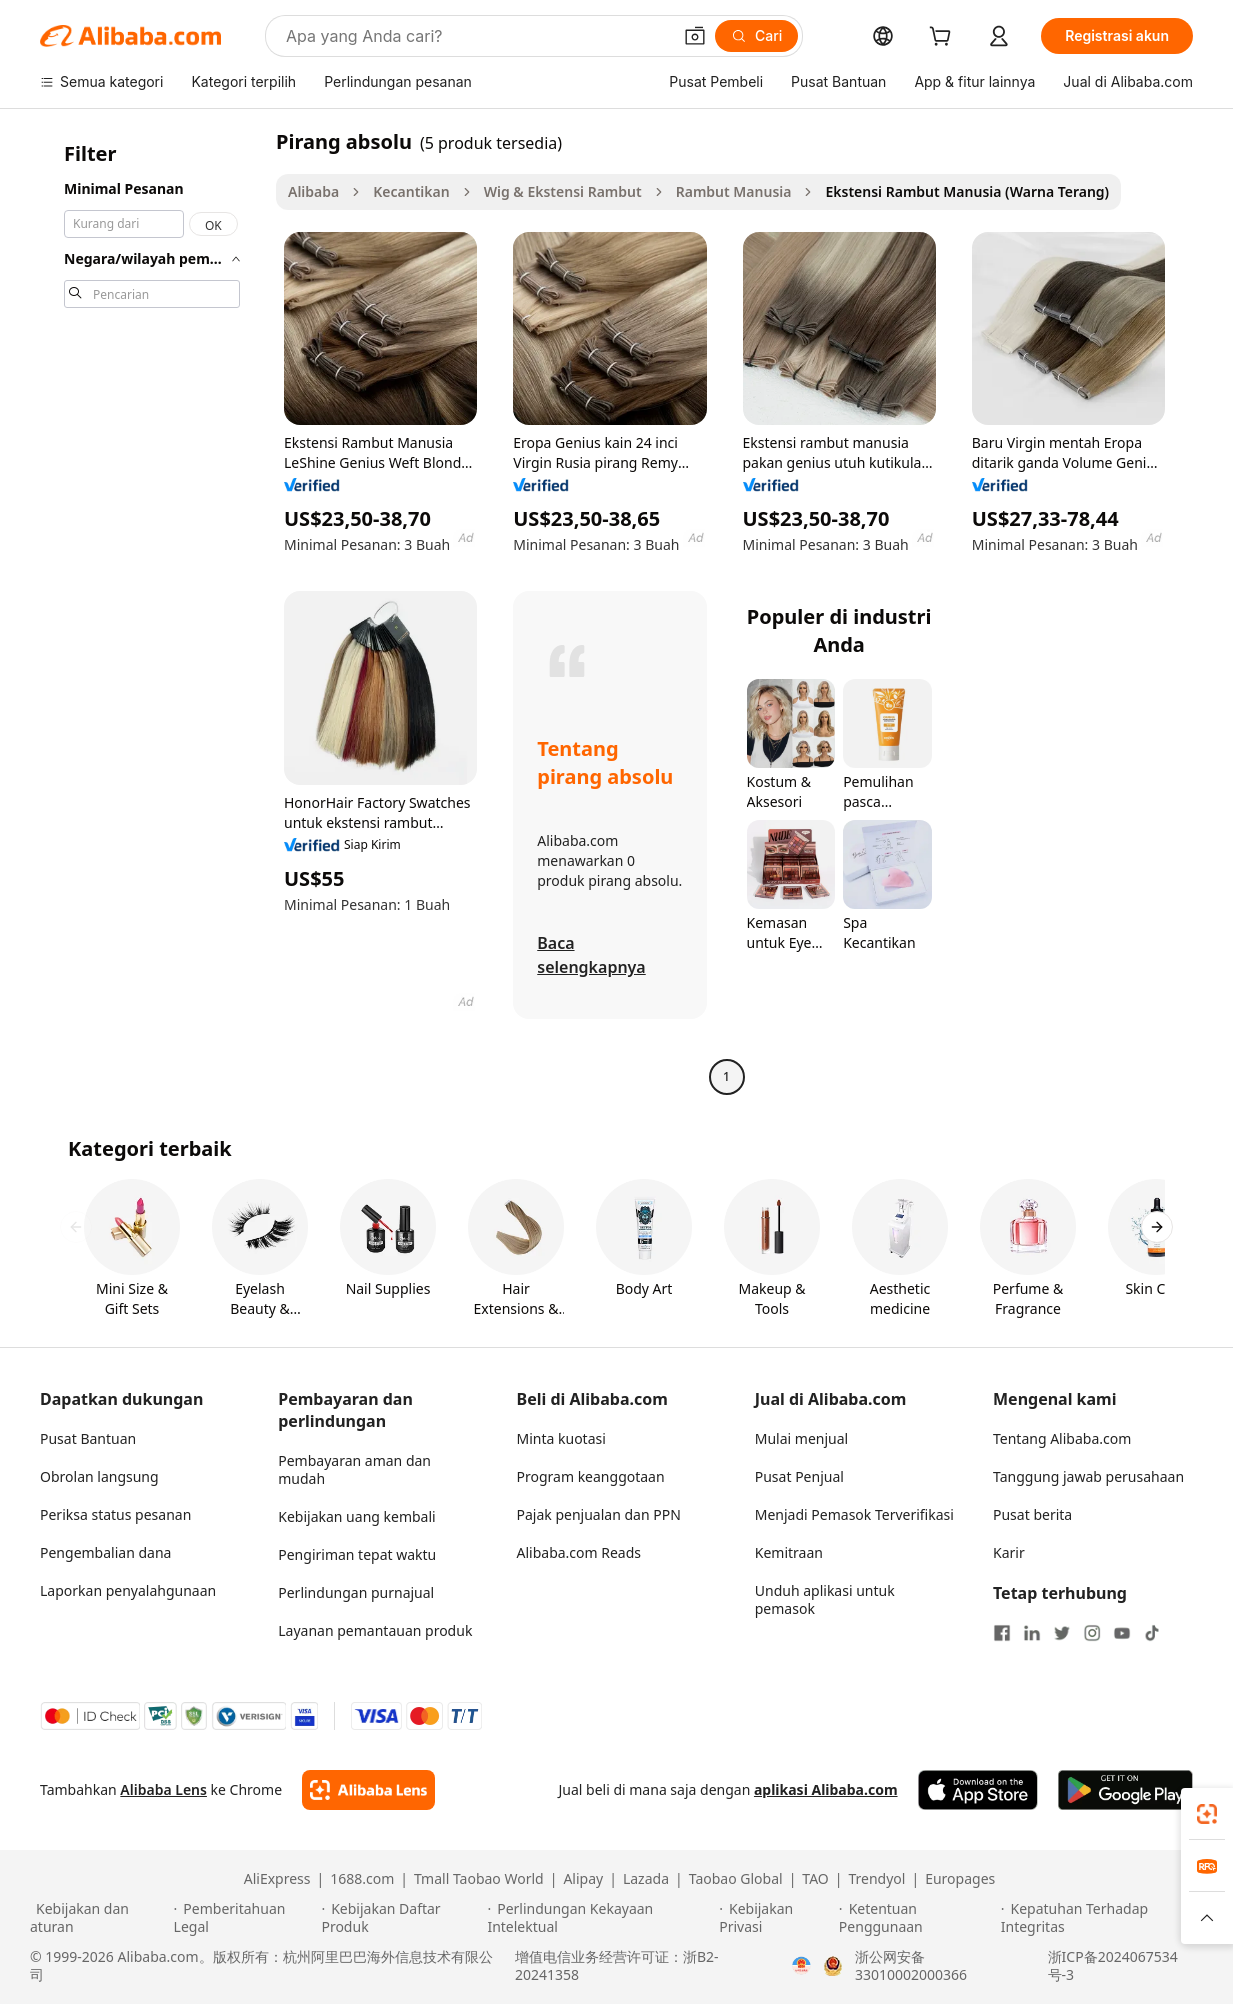 The height and width of the screenshot is (2004, 1233). What do you see at coordinates (479, 1879) in the screenshot?
I see `Tmall Taobao World [Visit Tmall Taobao World]` at bounding box center [479, 1879].